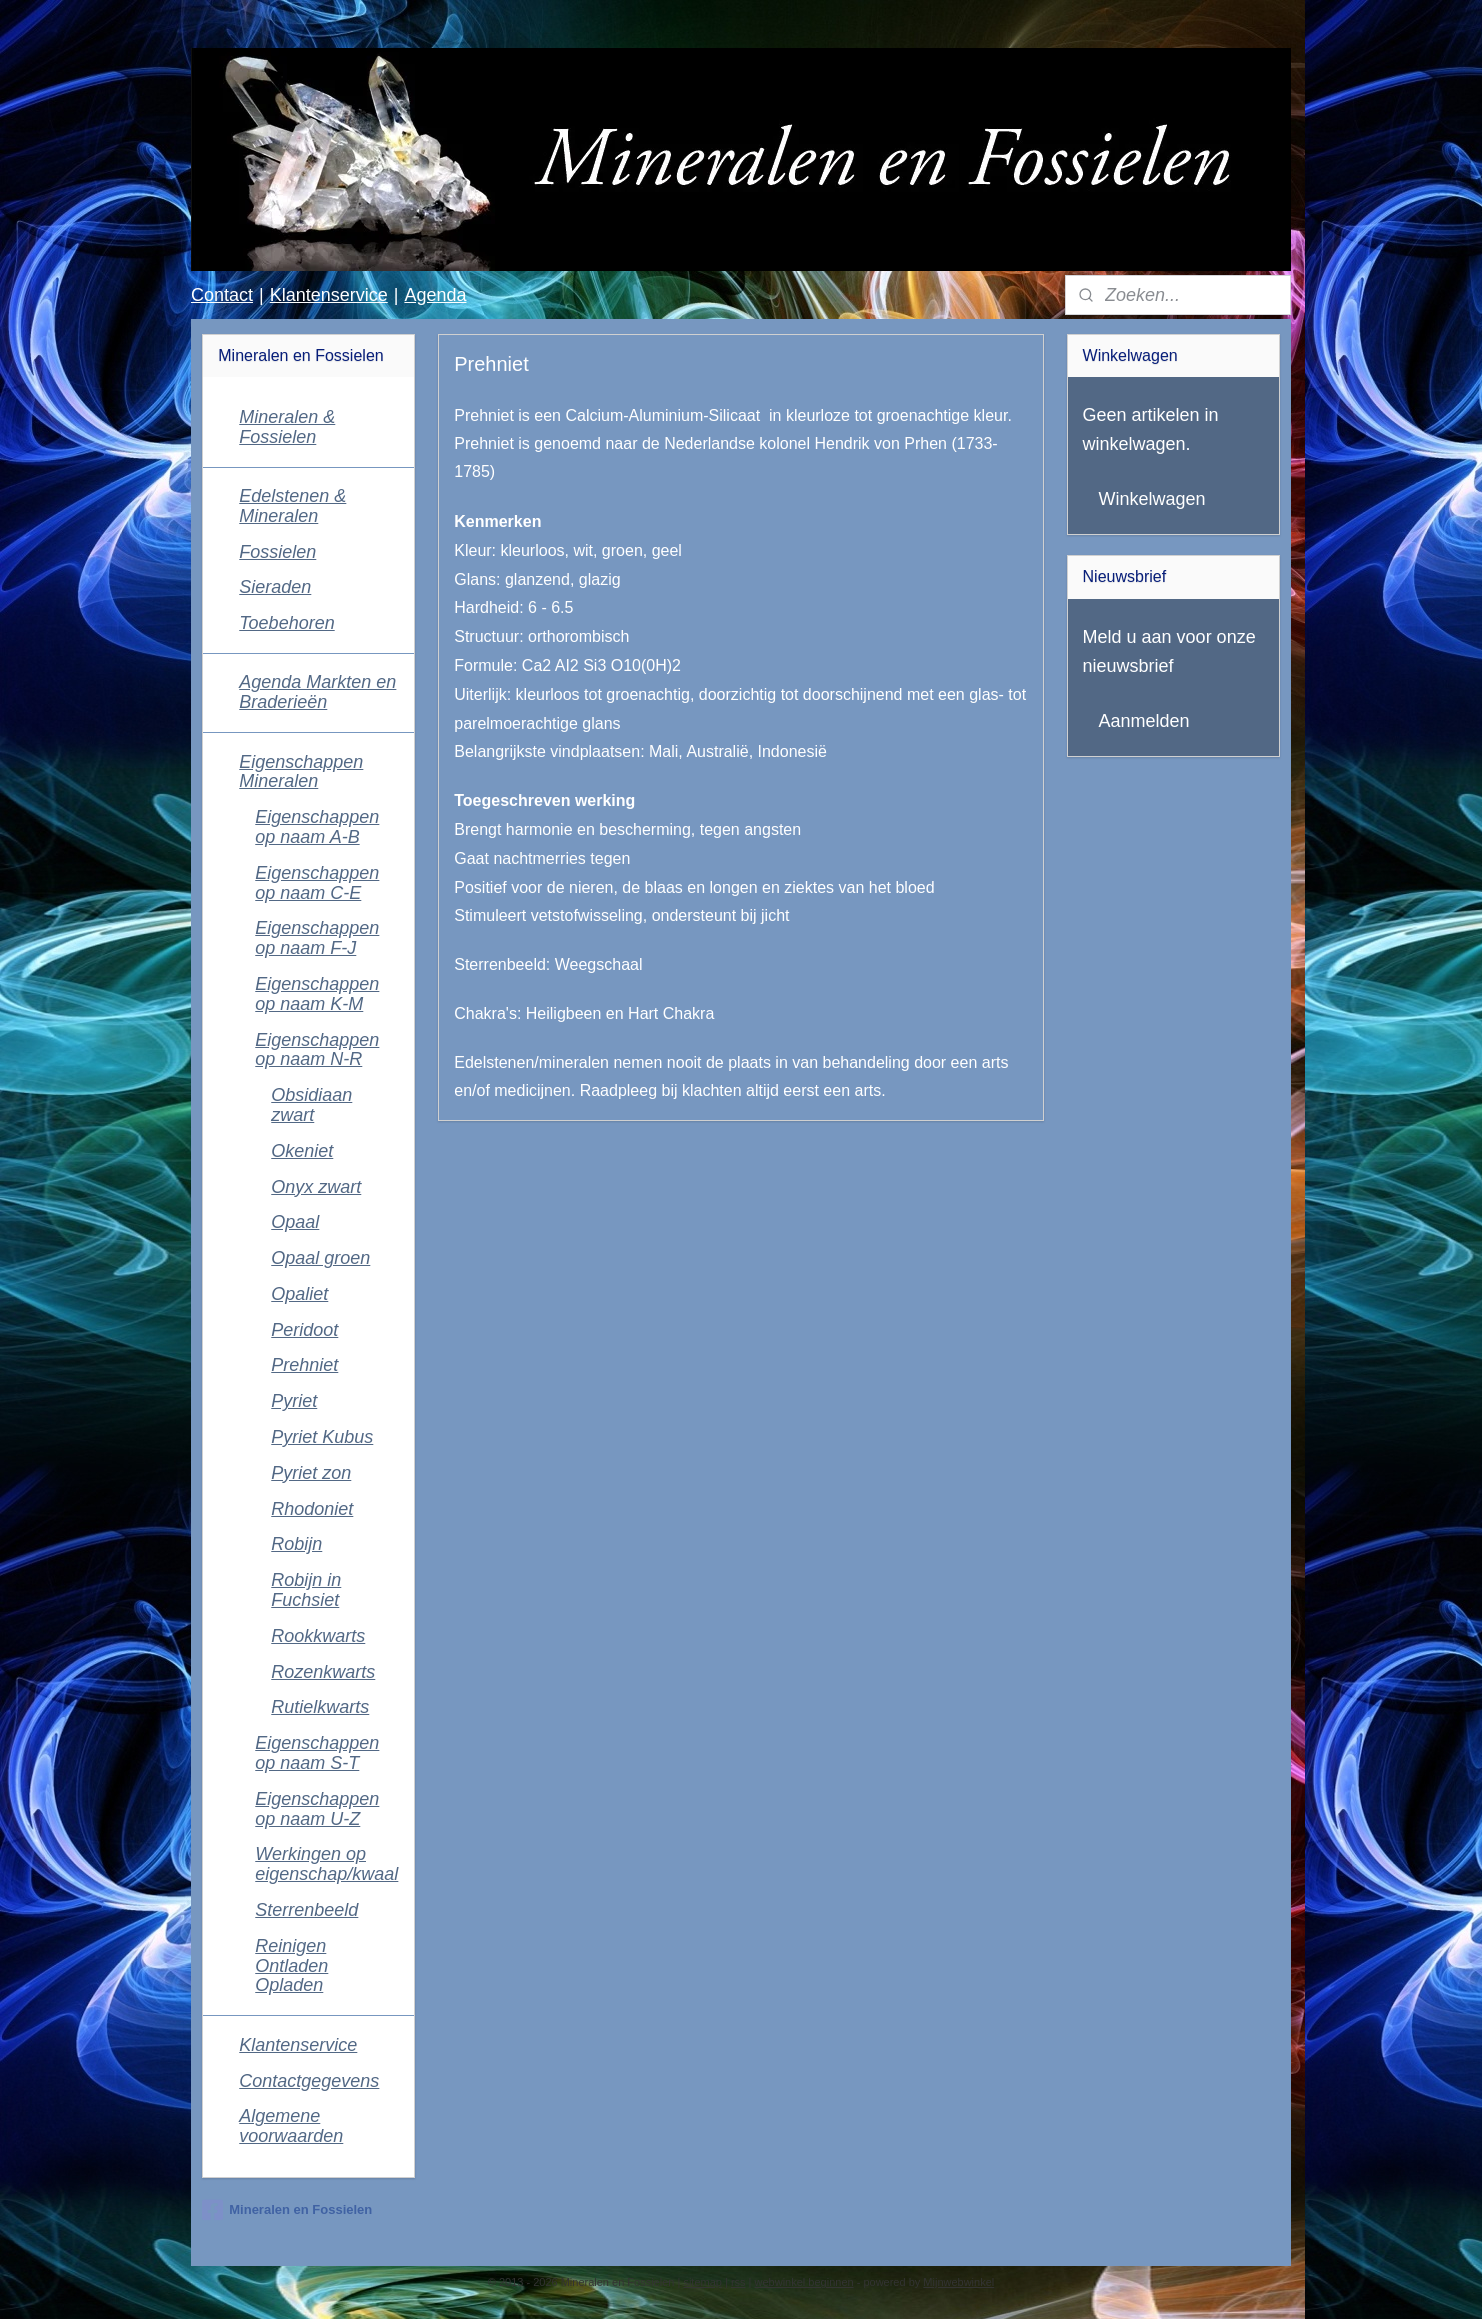  Describe the element at coordinates (277, 552) in the screenshot. I see `Fossielen` at that location.